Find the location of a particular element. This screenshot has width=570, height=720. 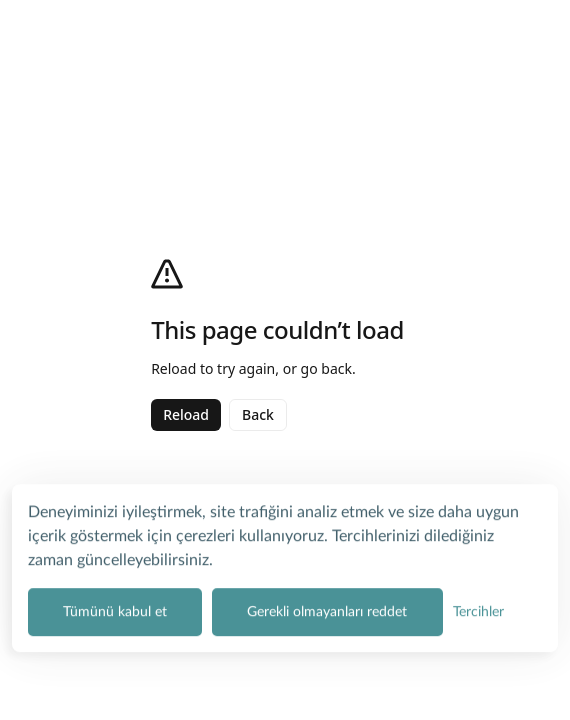

Tümünü kabul et [Tüm çerez kategorilerini kabul et] is located at coordinates (115, 609).